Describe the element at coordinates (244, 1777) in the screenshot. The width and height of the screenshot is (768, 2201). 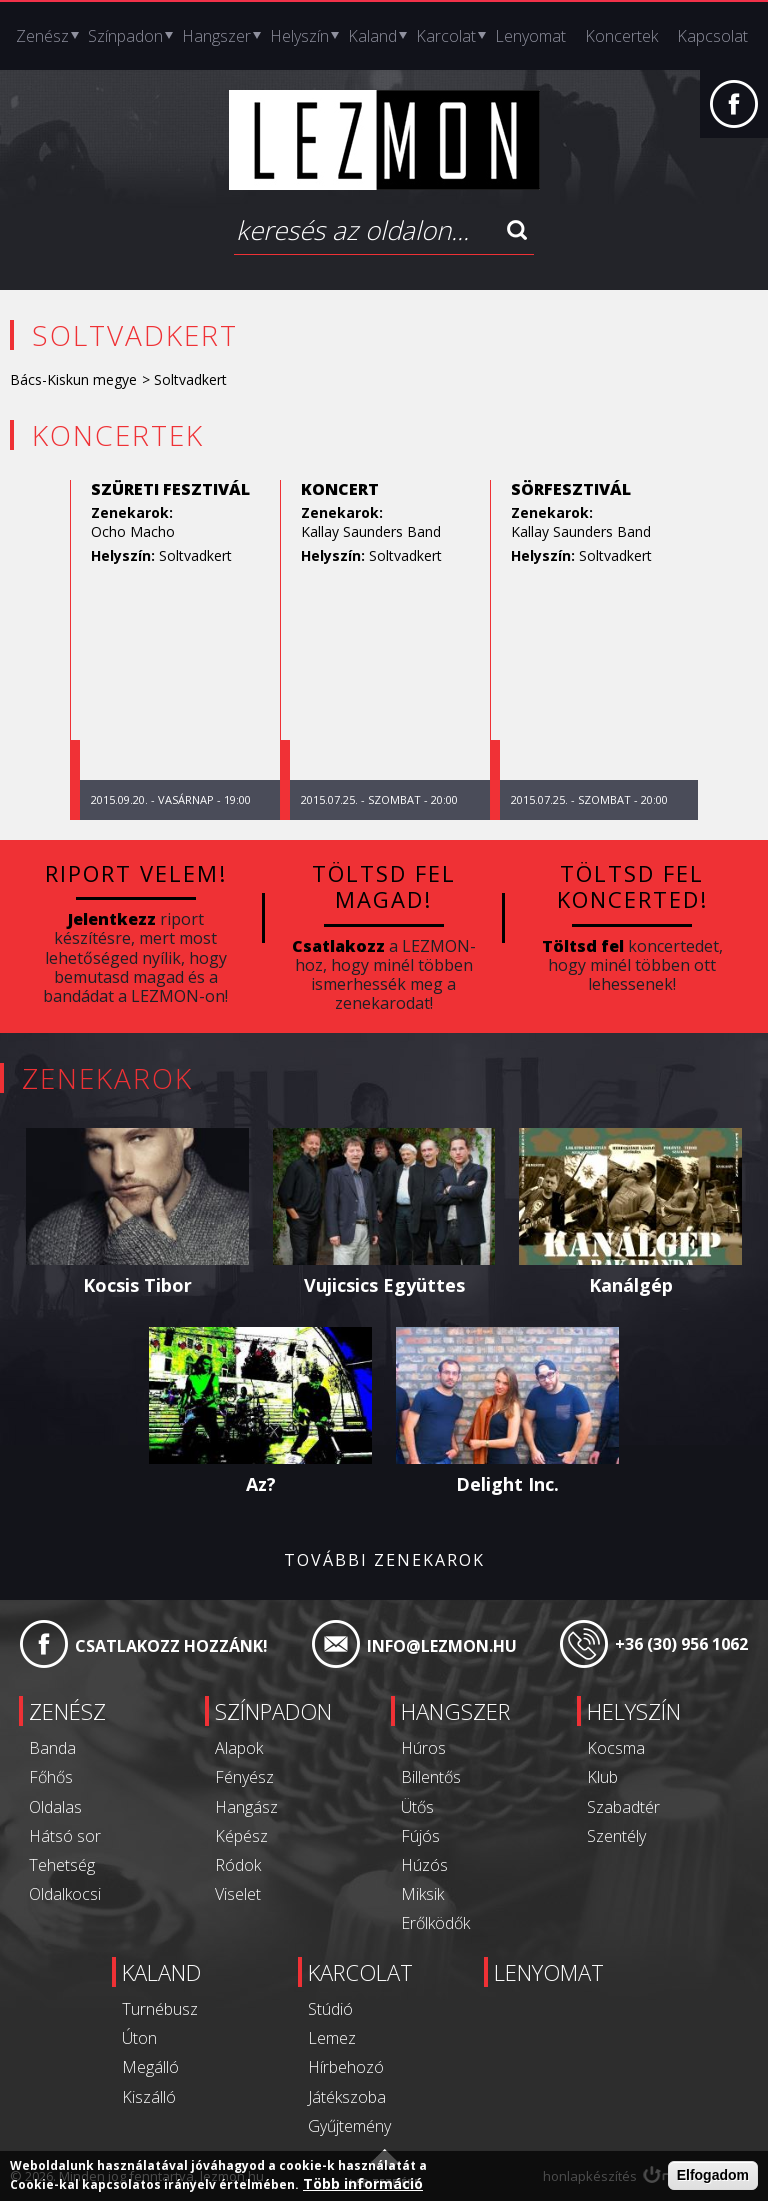
I see `Fényész` at that location.